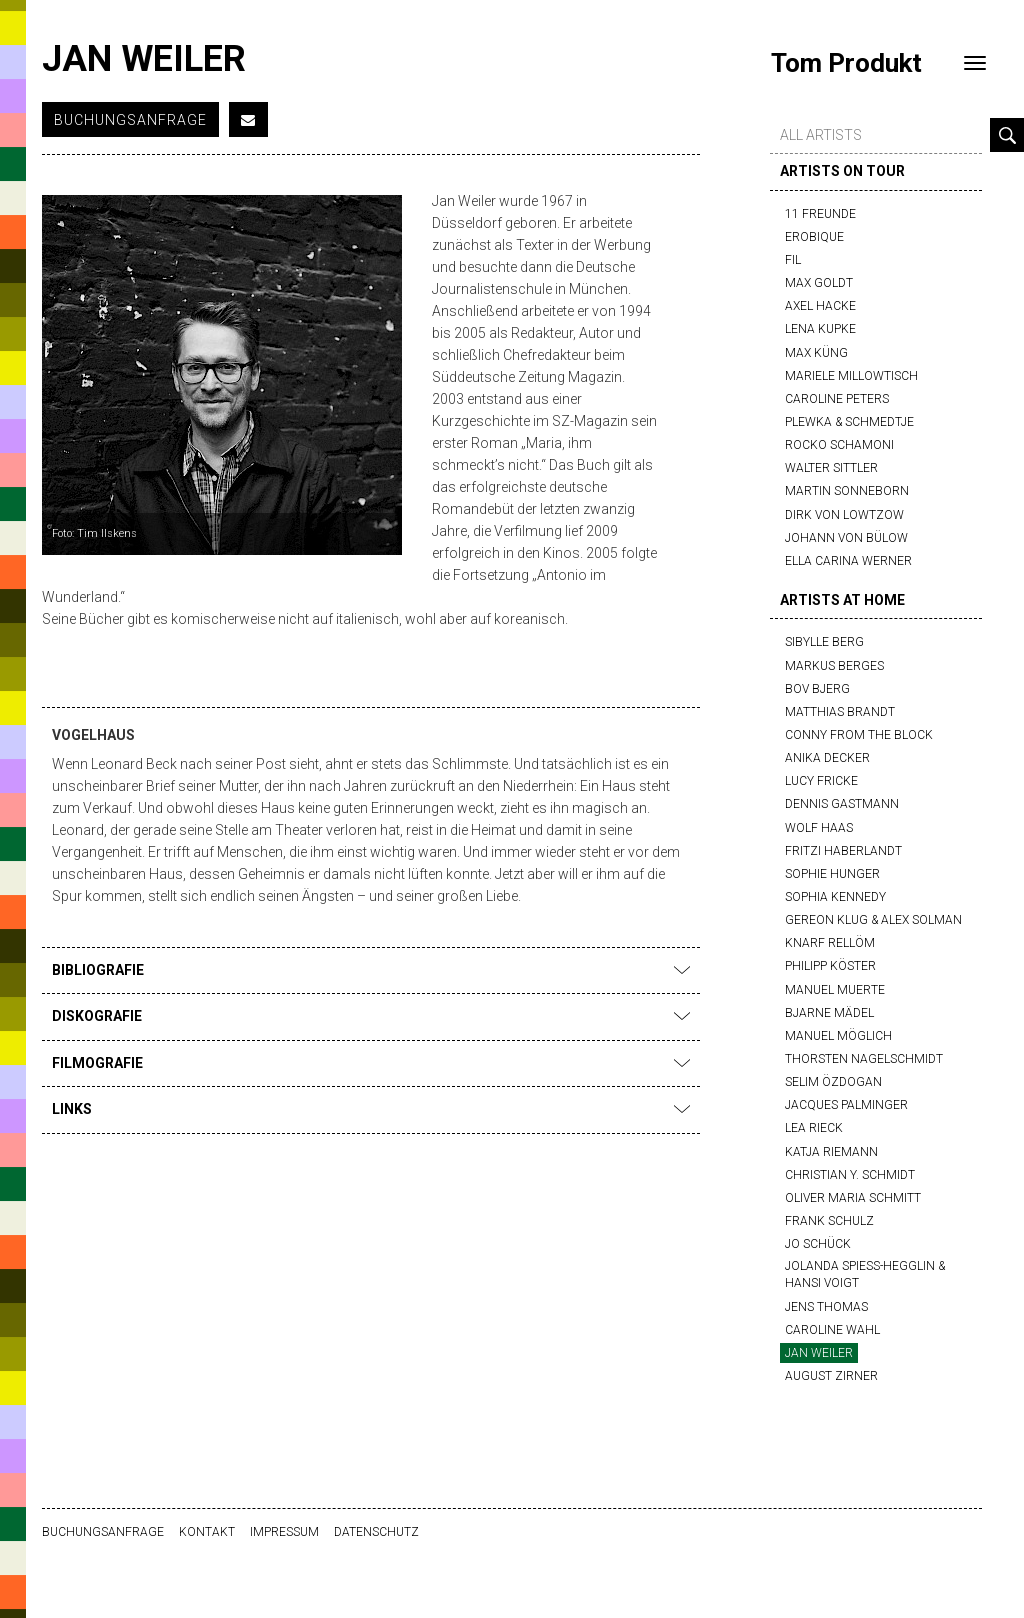 This screenshot has height=1618, width=1024. Describe the element at coordinates (839, 445) in the screenshot. I see `Rocko Schamoni` at that location.